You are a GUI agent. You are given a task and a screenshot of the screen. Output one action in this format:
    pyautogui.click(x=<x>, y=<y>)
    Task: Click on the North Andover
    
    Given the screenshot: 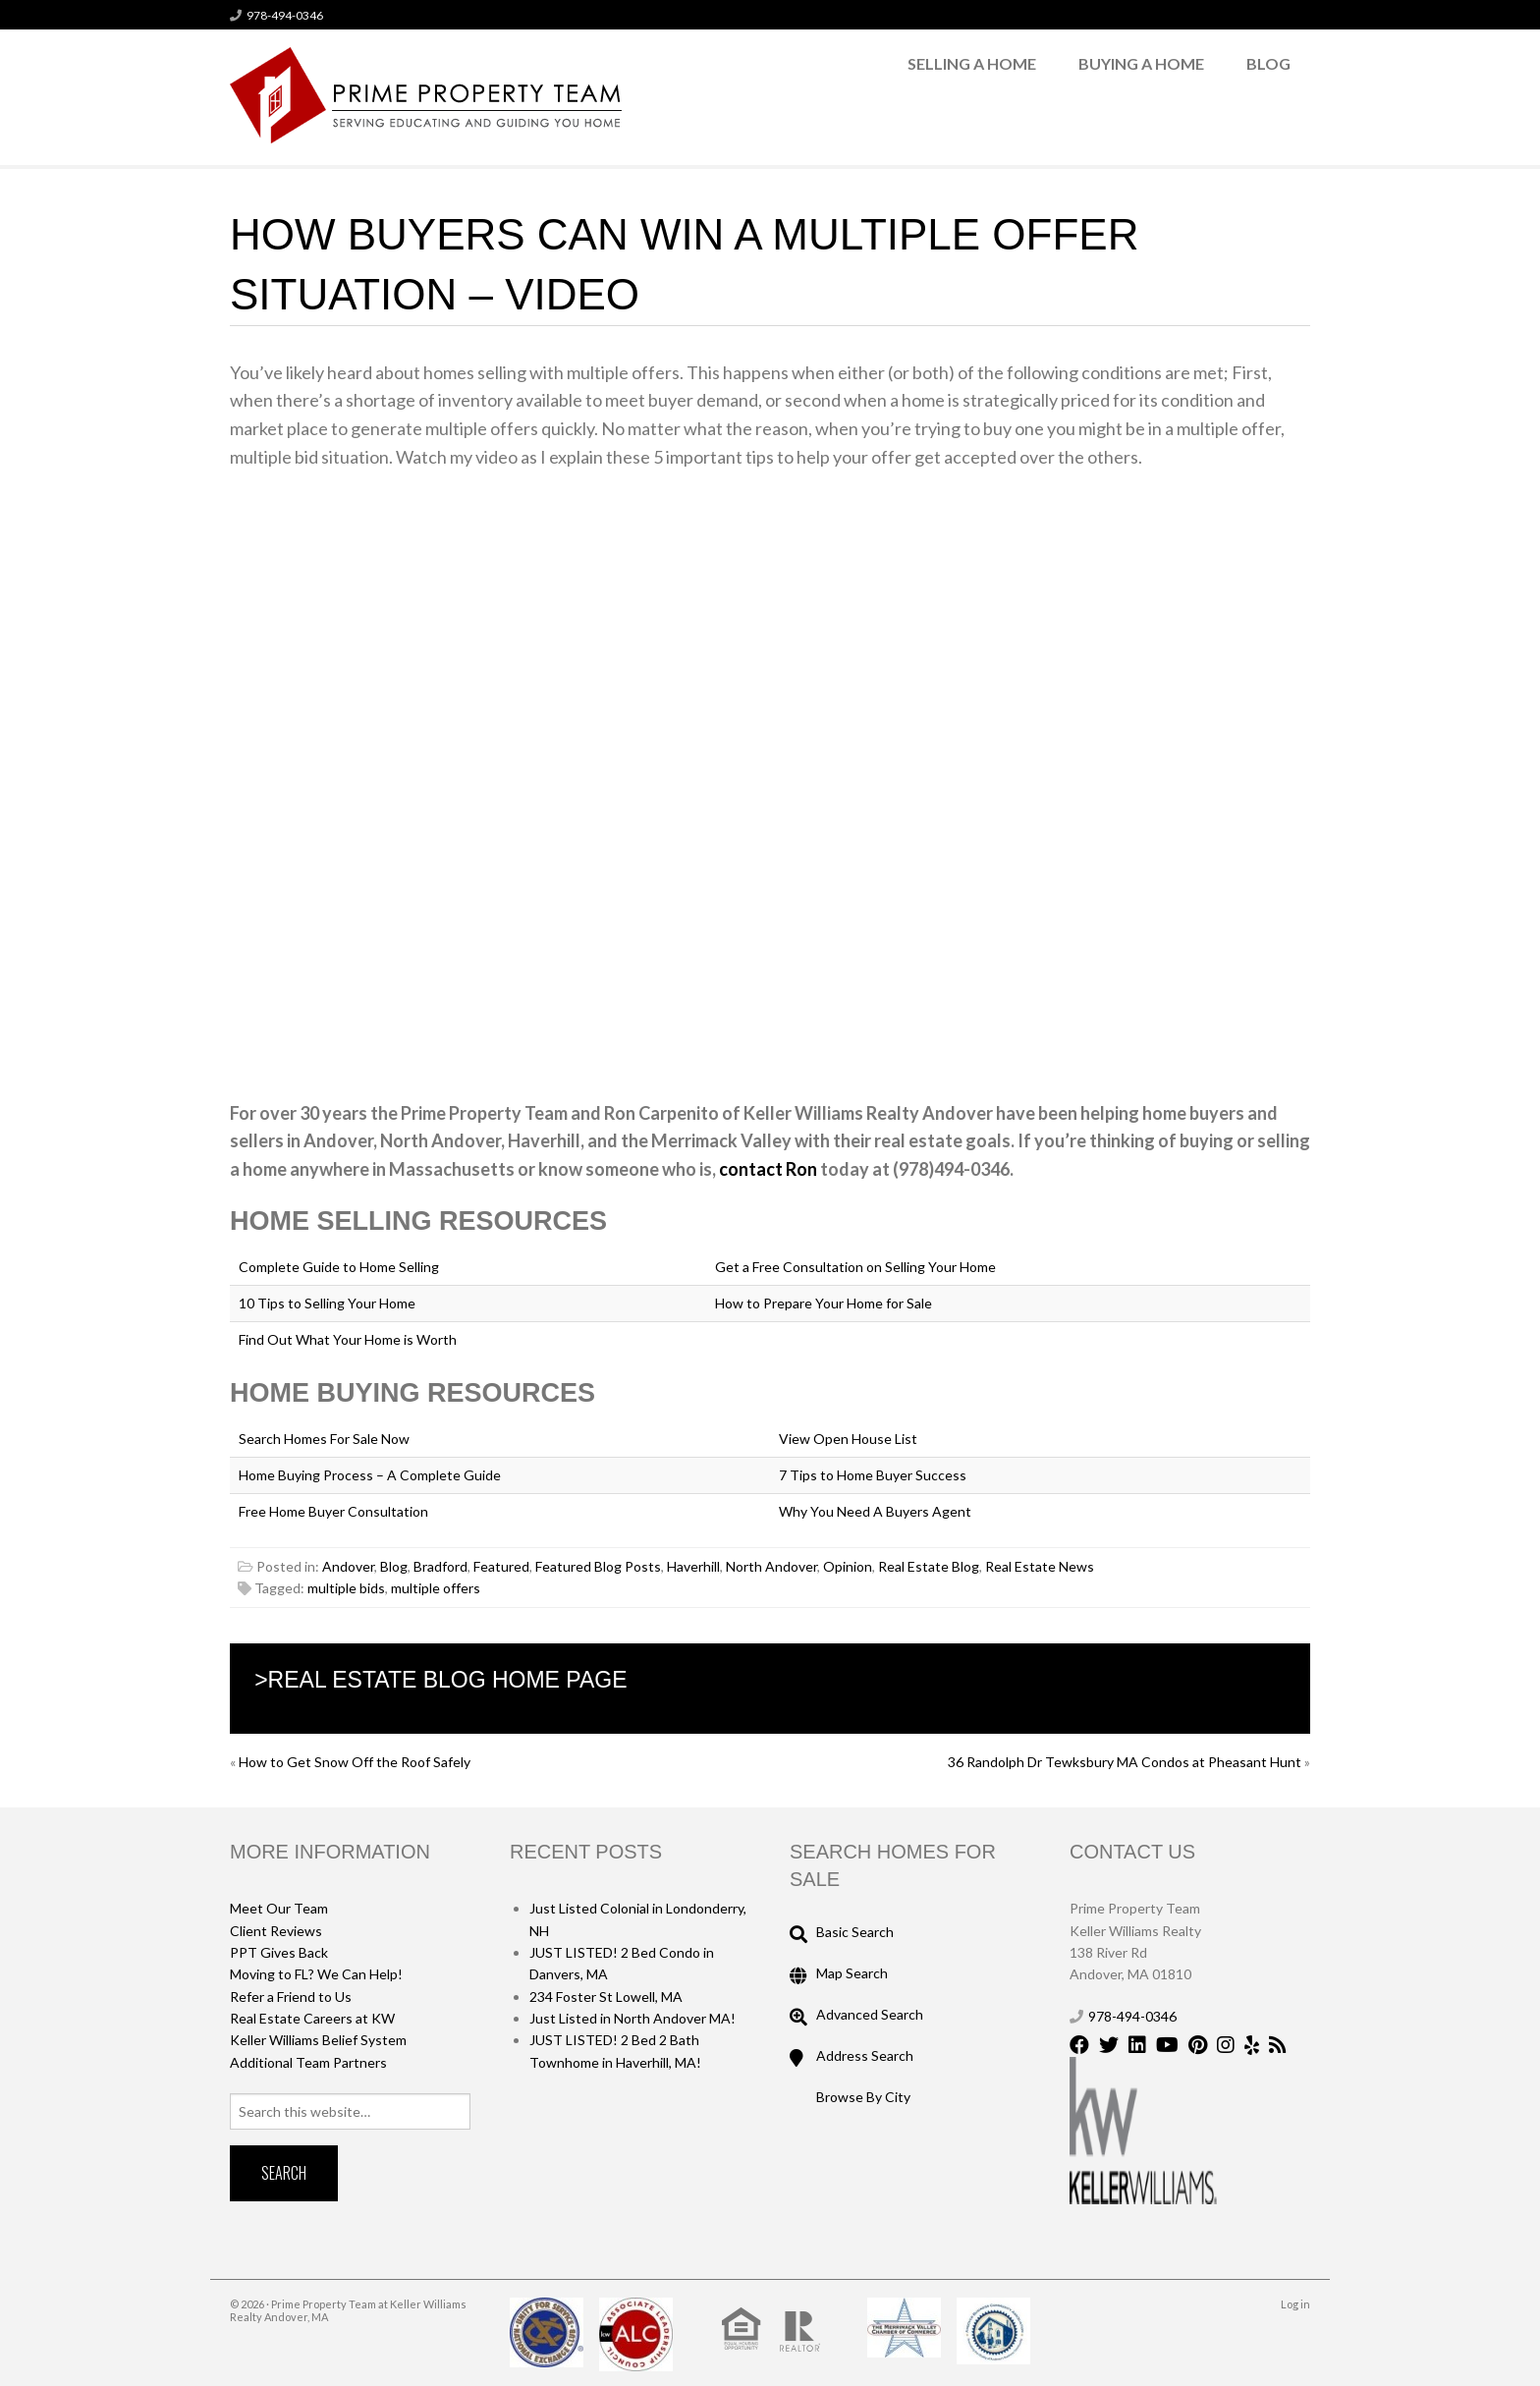 What is the action you would take?
    pyautogui.click(x=771, y=1566)
    